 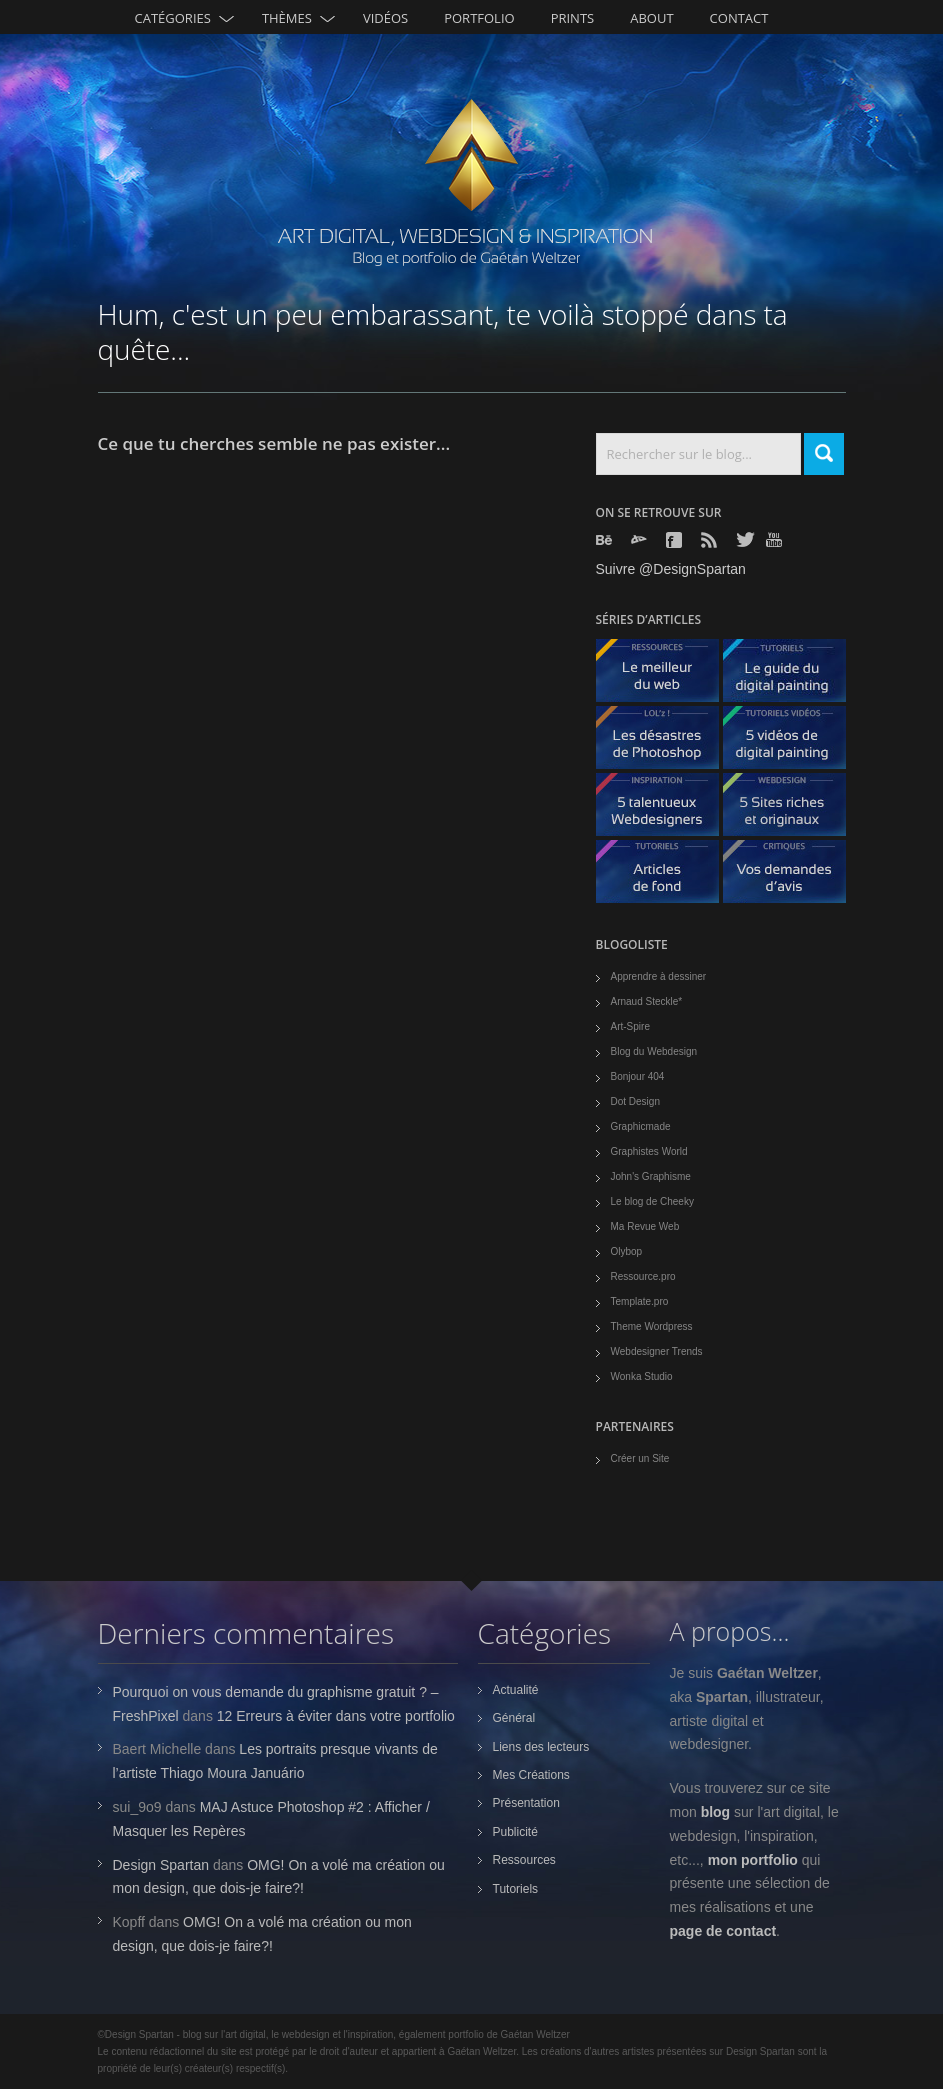 I want to click on Articles de fond, so click(x=665, y=876).